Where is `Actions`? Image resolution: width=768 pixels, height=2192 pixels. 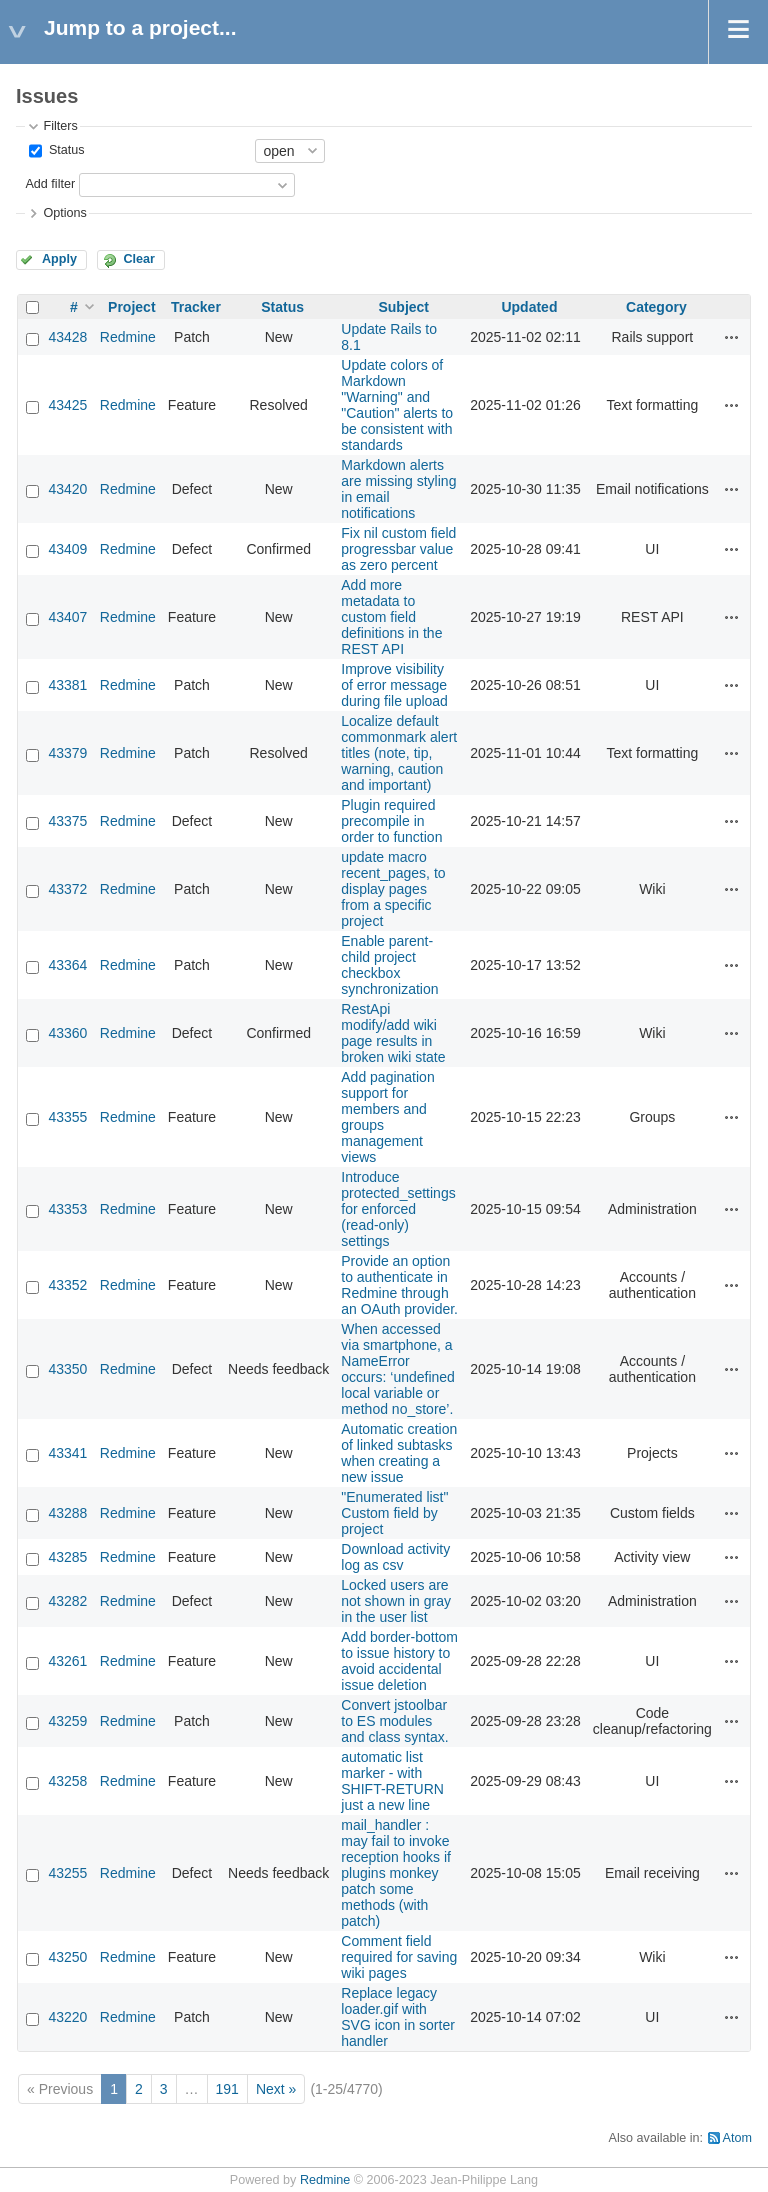 Actions is located at coordinates (732, 337).